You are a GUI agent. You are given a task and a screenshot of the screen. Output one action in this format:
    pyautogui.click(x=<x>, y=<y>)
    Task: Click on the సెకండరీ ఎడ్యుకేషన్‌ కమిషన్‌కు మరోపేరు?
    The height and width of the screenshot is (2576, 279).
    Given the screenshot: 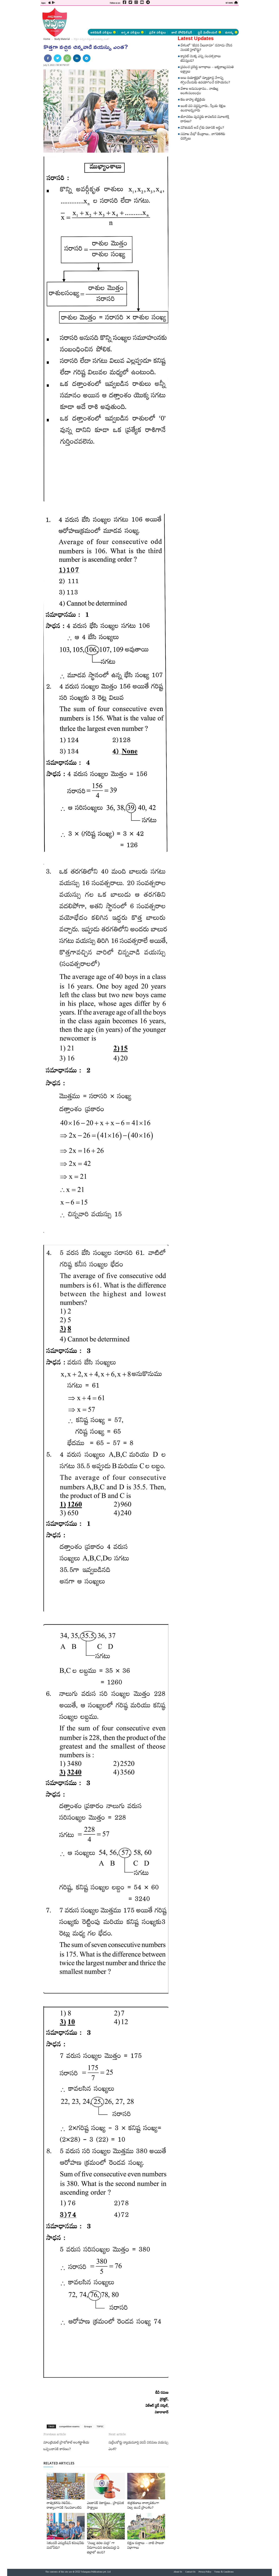 What is the action you would take?
    pyautogui.click(x=65, y=2546)
    